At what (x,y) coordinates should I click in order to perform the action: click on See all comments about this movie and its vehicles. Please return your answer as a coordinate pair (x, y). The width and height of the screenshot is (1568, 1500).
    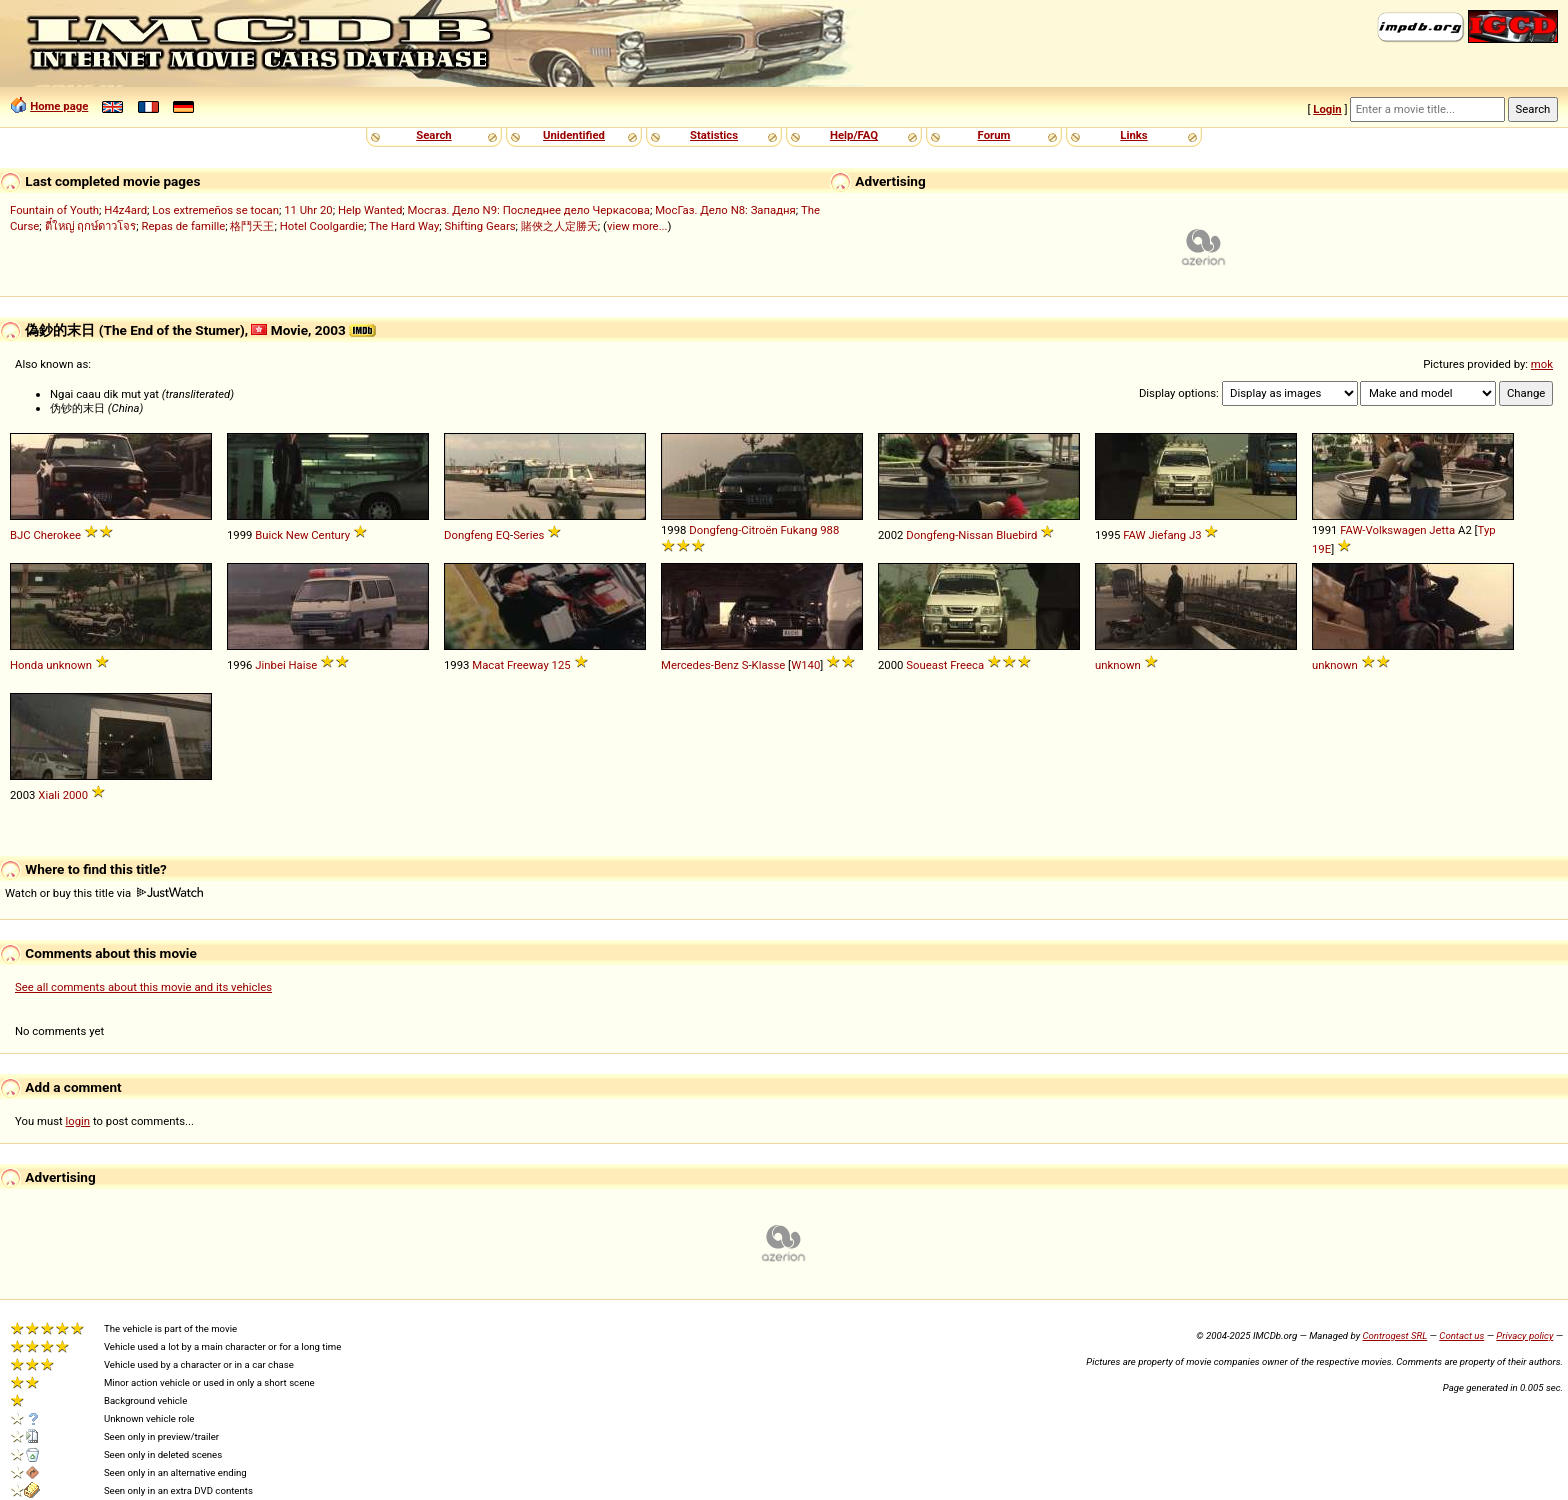
    Looking at the image, I should click on (143, 987).